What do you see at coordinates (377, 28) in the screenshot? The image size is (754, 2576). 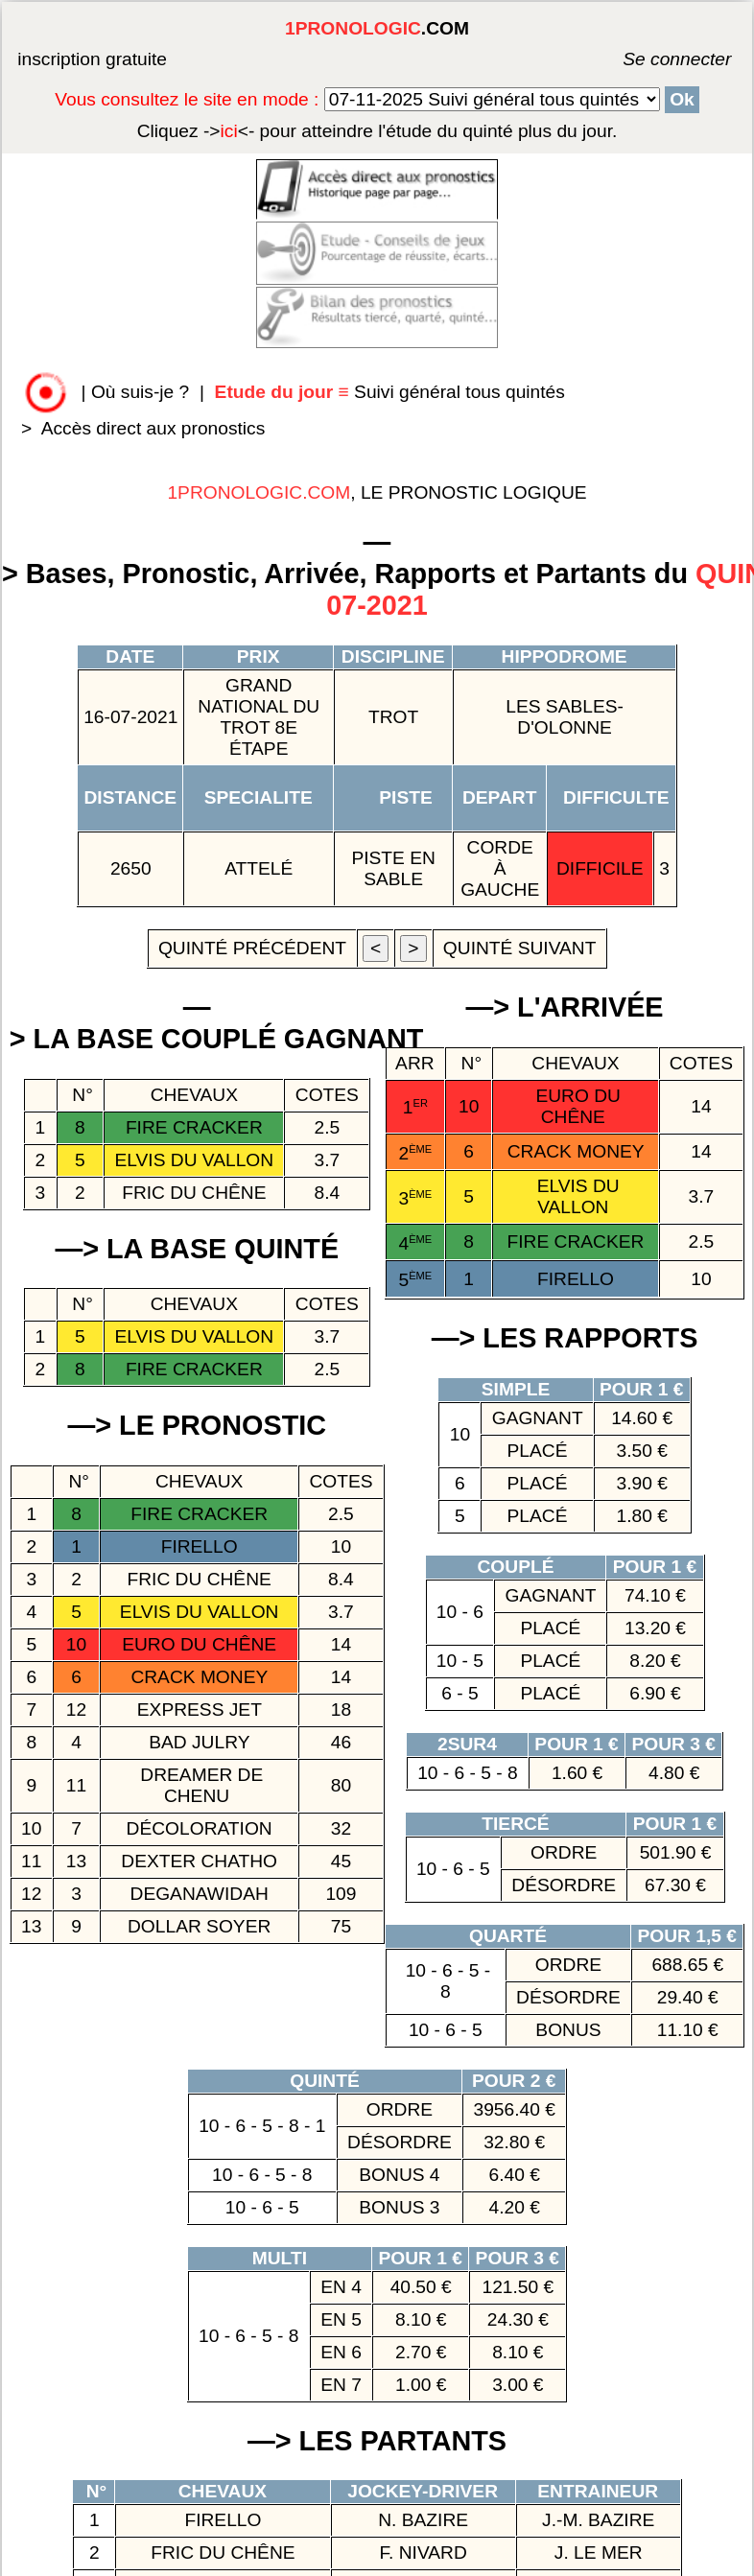 I see `.COM` at bounding box center [377, 28].